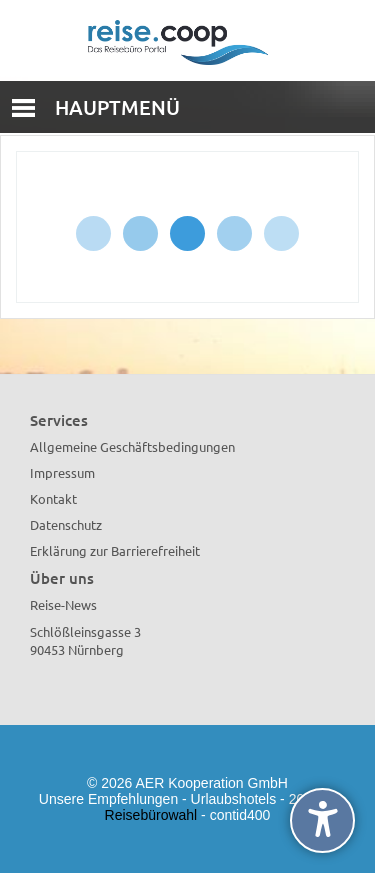 The width and height of the screenshot is (375, 873). Describe the element at coordinates (66, 524) in the screenshot. I see `Datenschutz` at that location.